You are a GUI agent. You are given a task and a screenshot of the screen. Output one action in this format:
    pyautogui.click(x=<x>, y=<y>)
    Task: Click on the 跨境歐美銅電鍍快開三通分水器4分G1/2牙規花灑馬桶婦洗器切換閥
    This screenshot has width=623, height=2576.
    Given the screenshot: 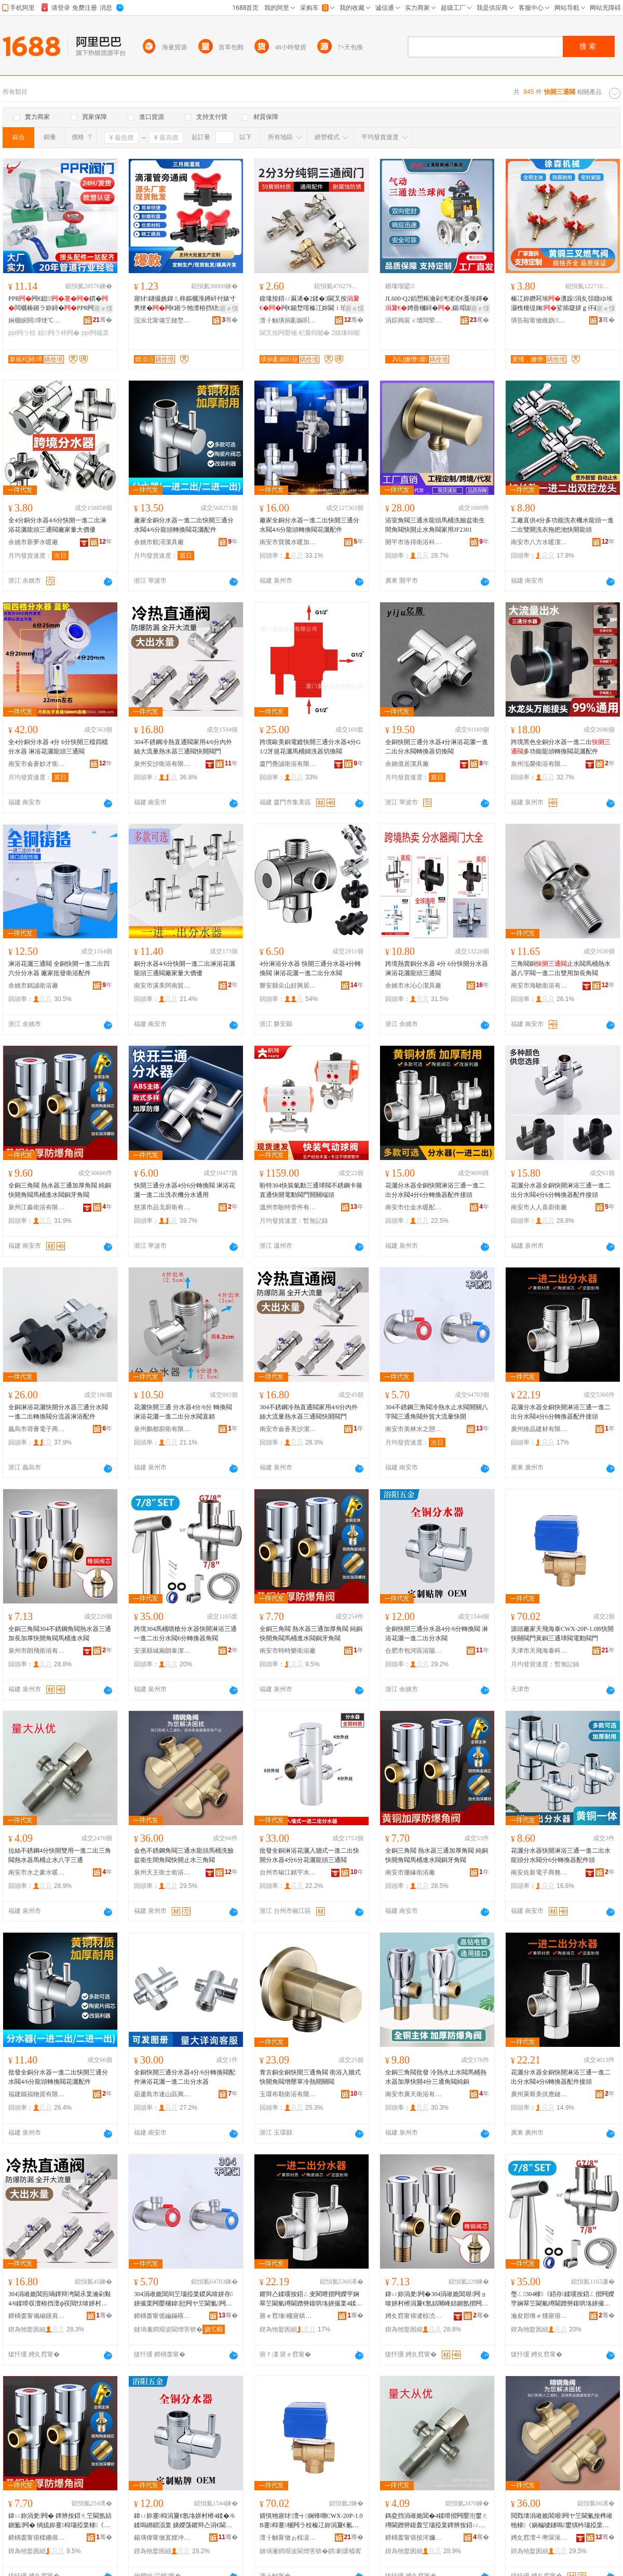 What is the action you would take?
    pyautogui.click(x=310, y=746)
    